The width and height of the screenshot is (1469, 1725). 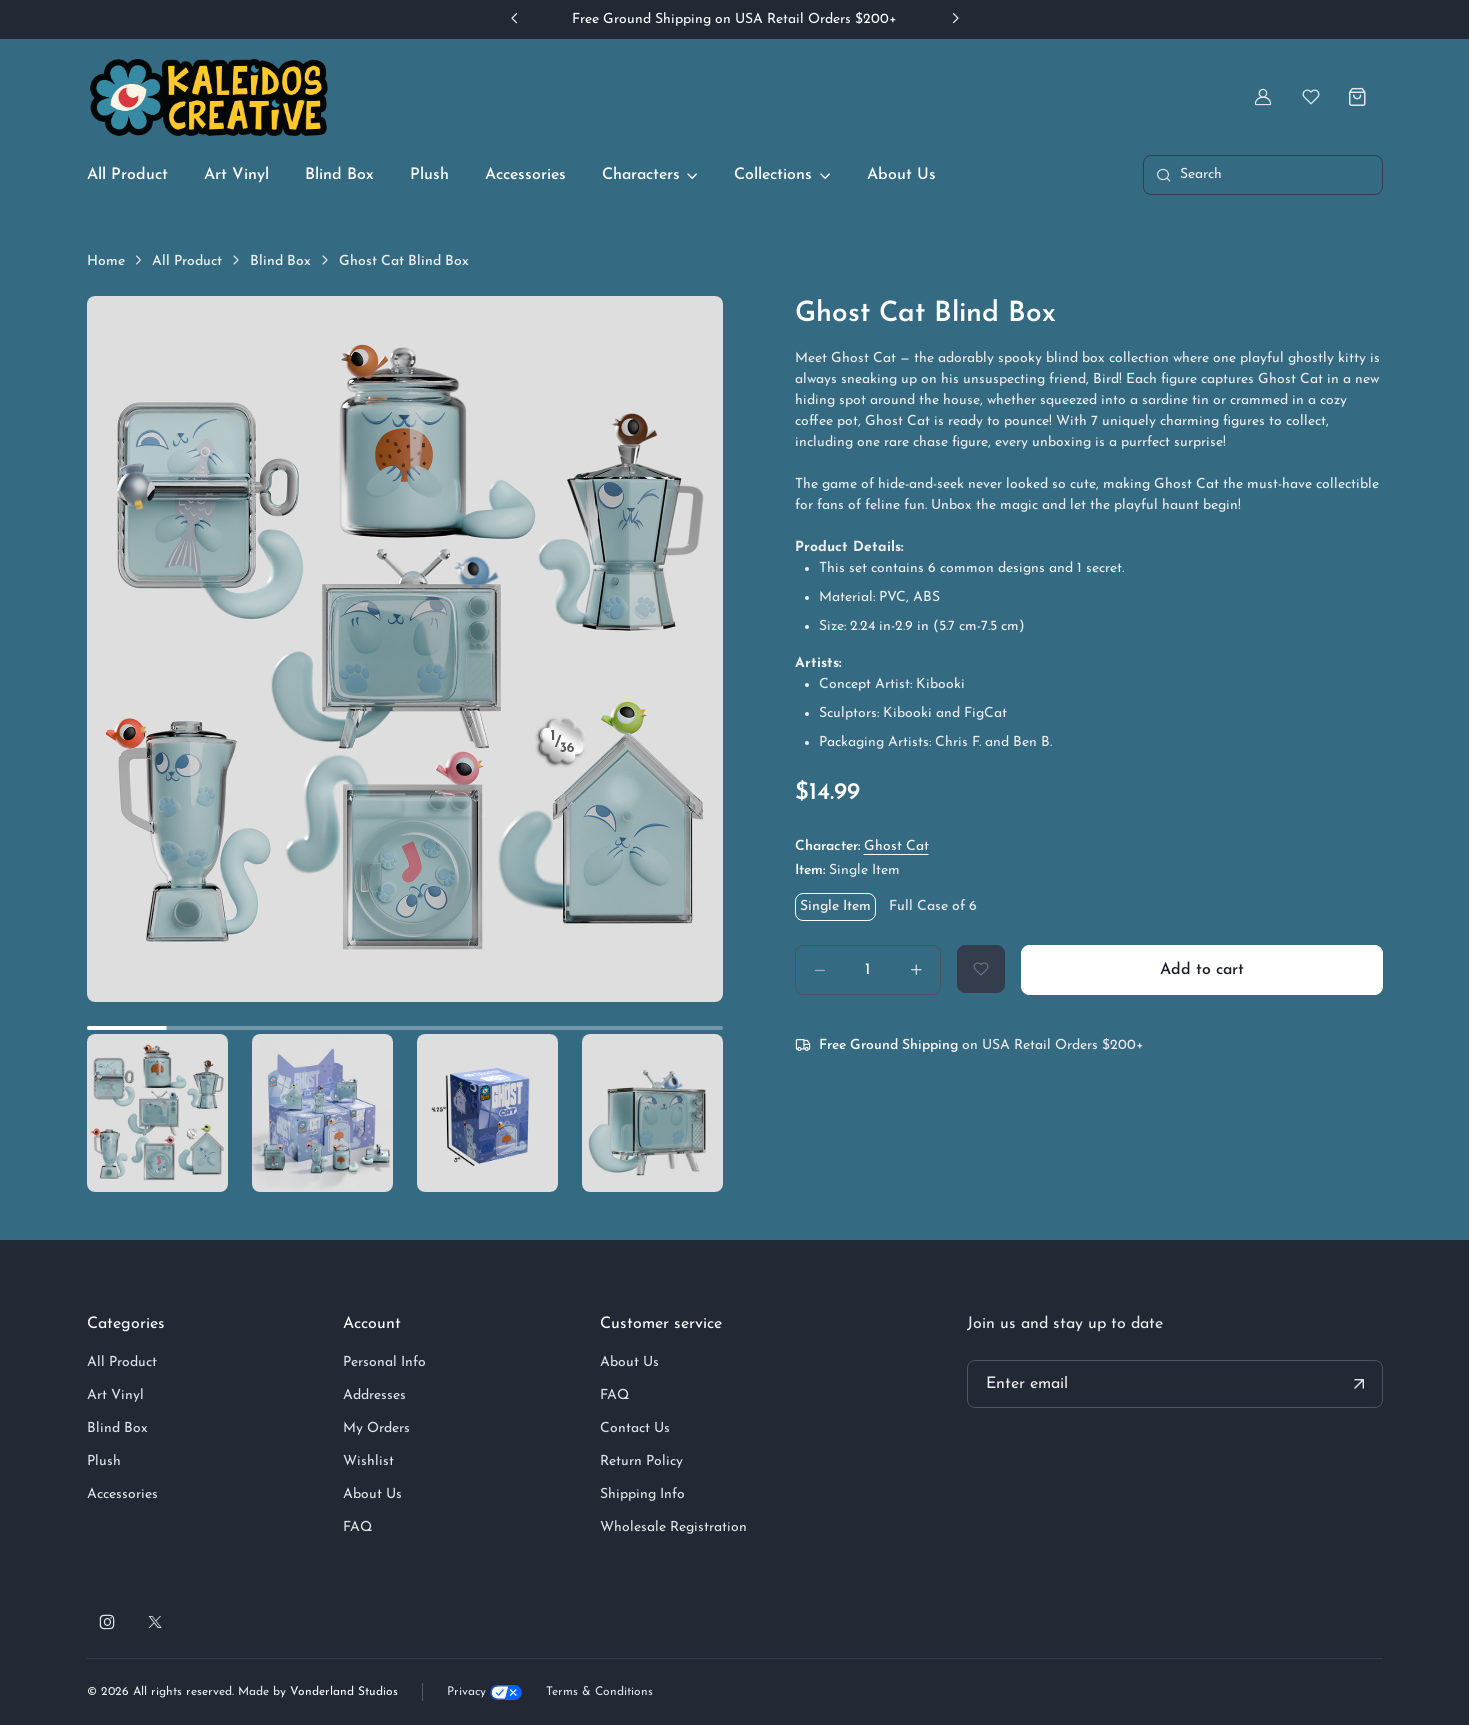 I want to click on Wholesale Registration, so click(x=673, y=1527).